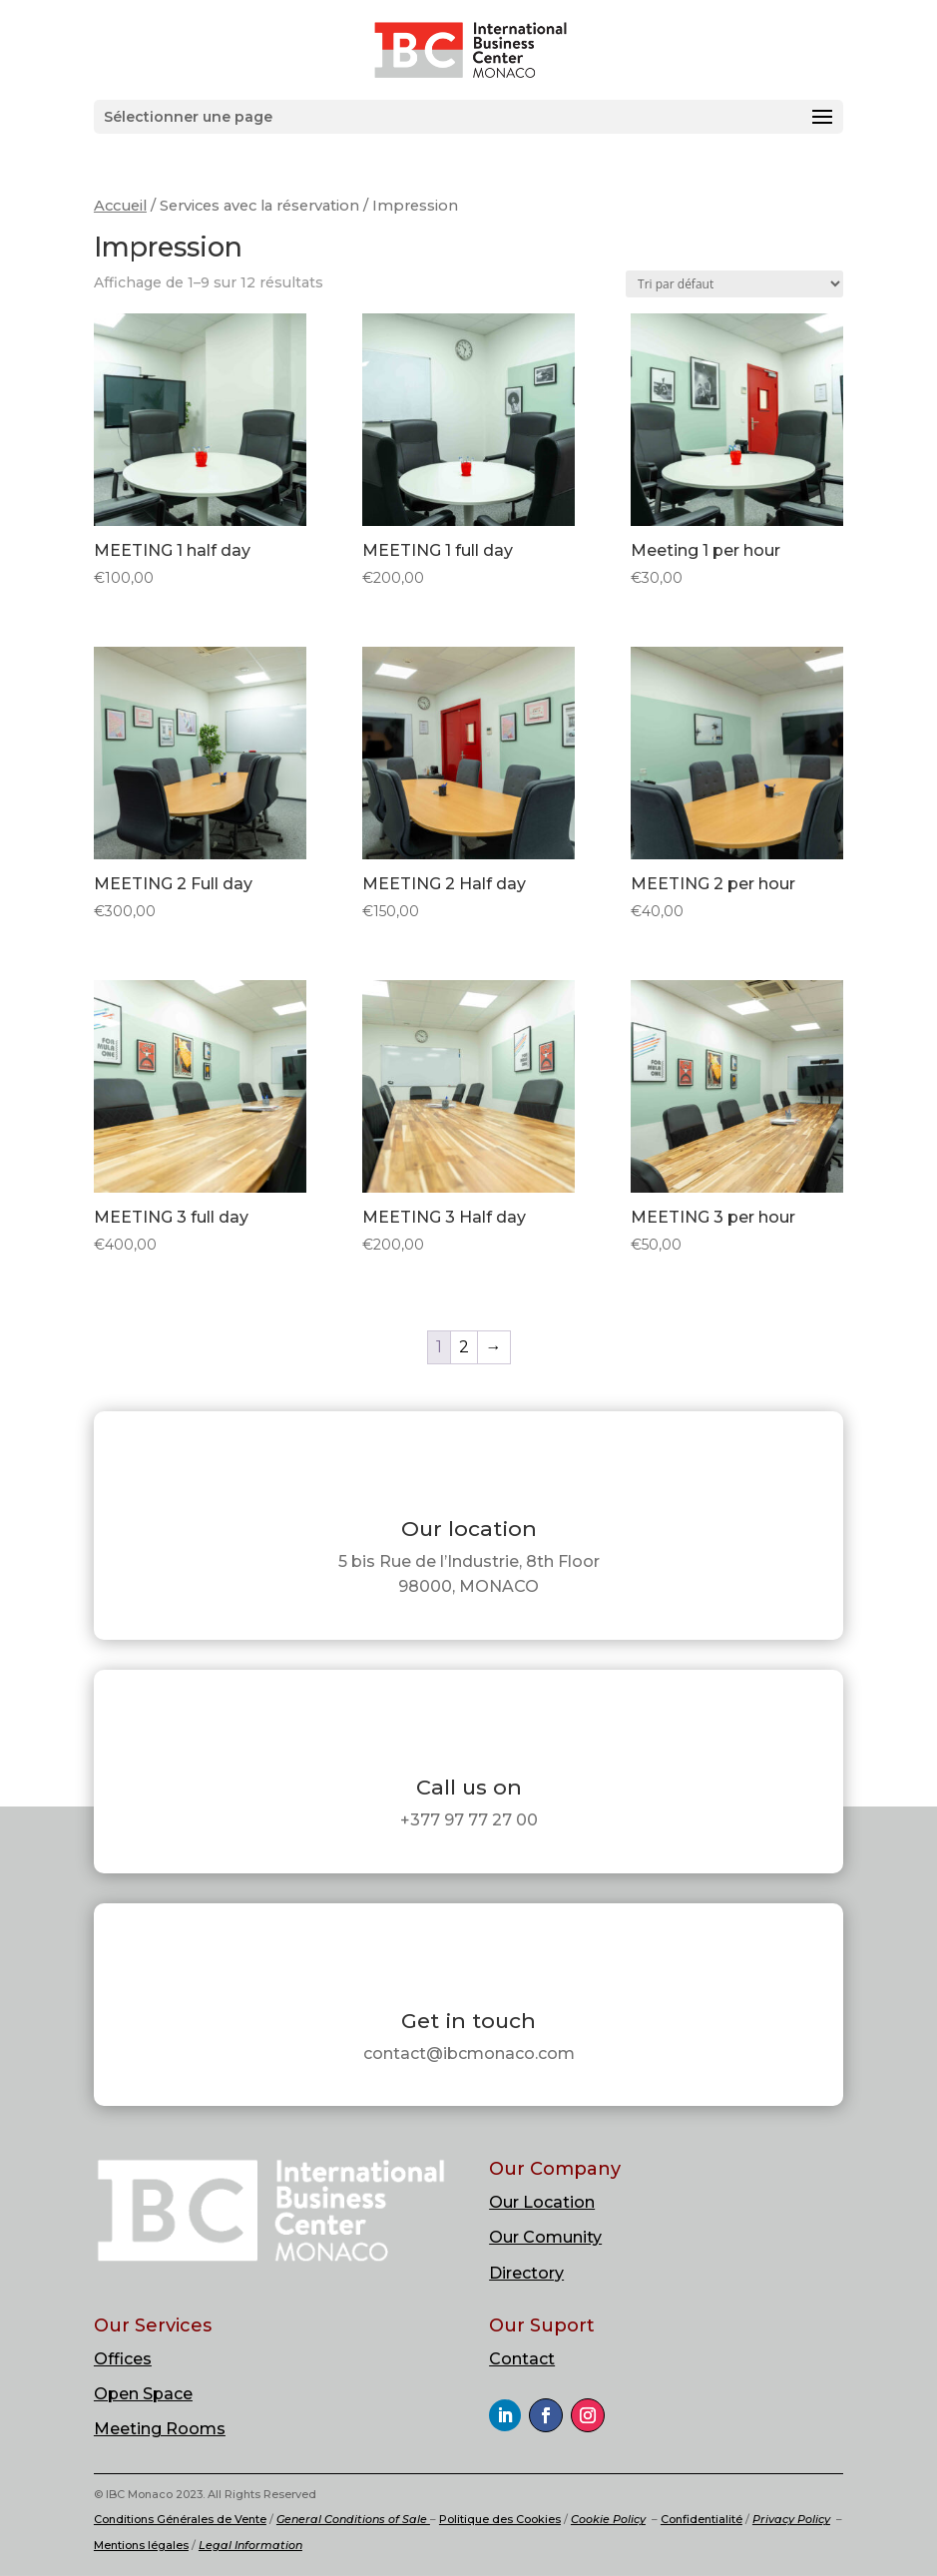 Image resolution: width=937 pixels, height=2576 pixels. What do you see at coordinates (160, 2428) in the screenshot?
I see `Meeting Rooms` at bounding box center [160, 2428].